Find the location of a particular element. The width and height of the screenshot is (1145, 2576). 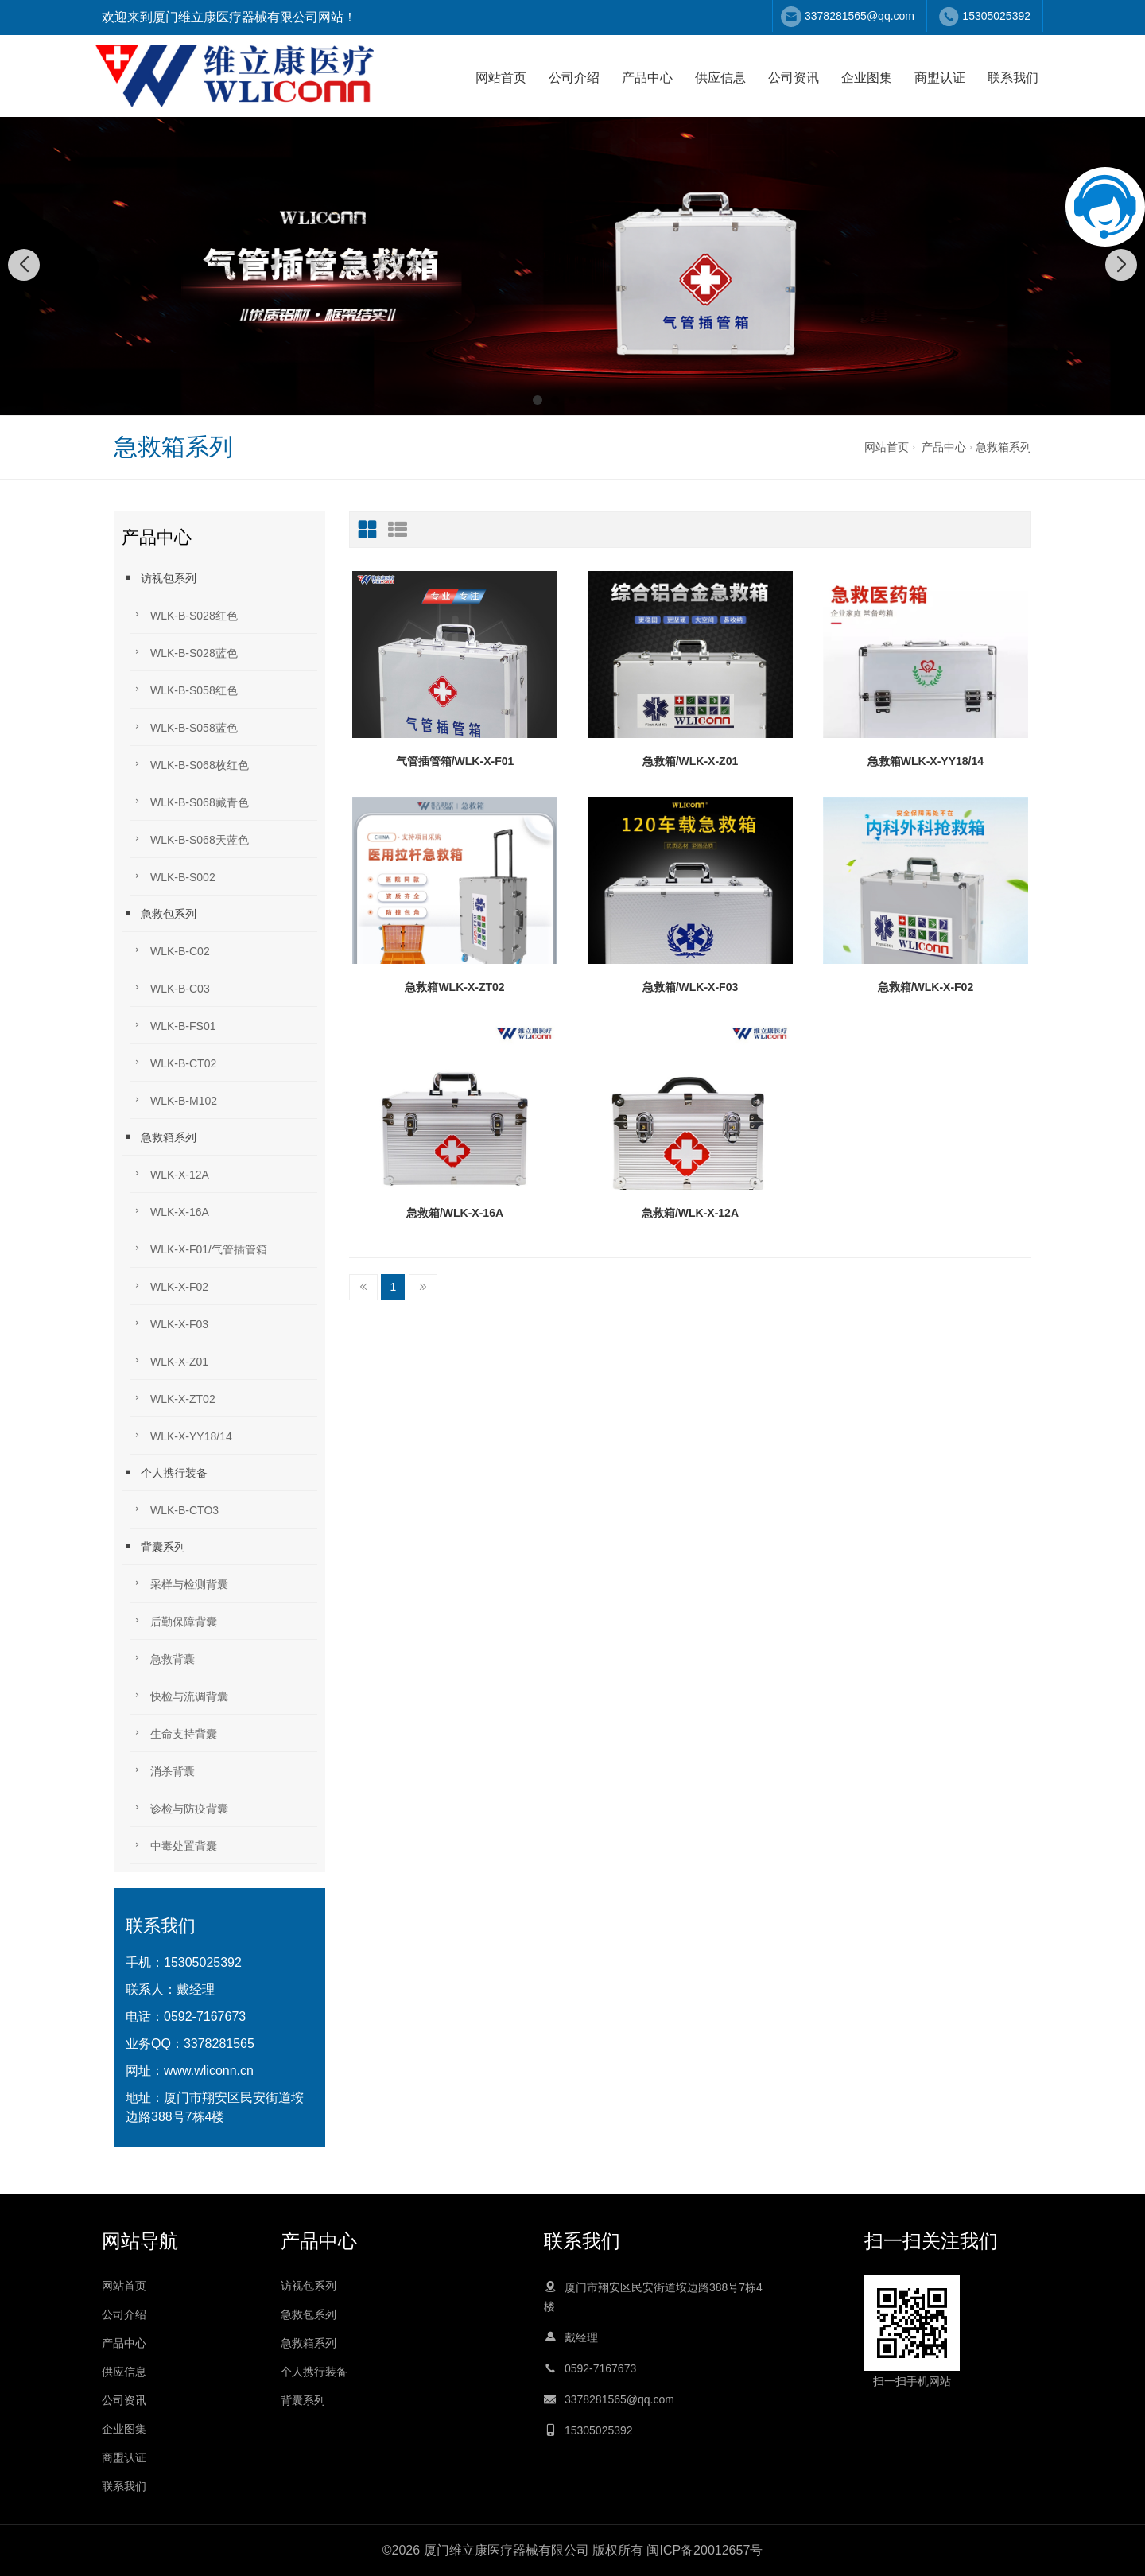

WLK-B-CTO3 is located at coordinates (174, 1509).